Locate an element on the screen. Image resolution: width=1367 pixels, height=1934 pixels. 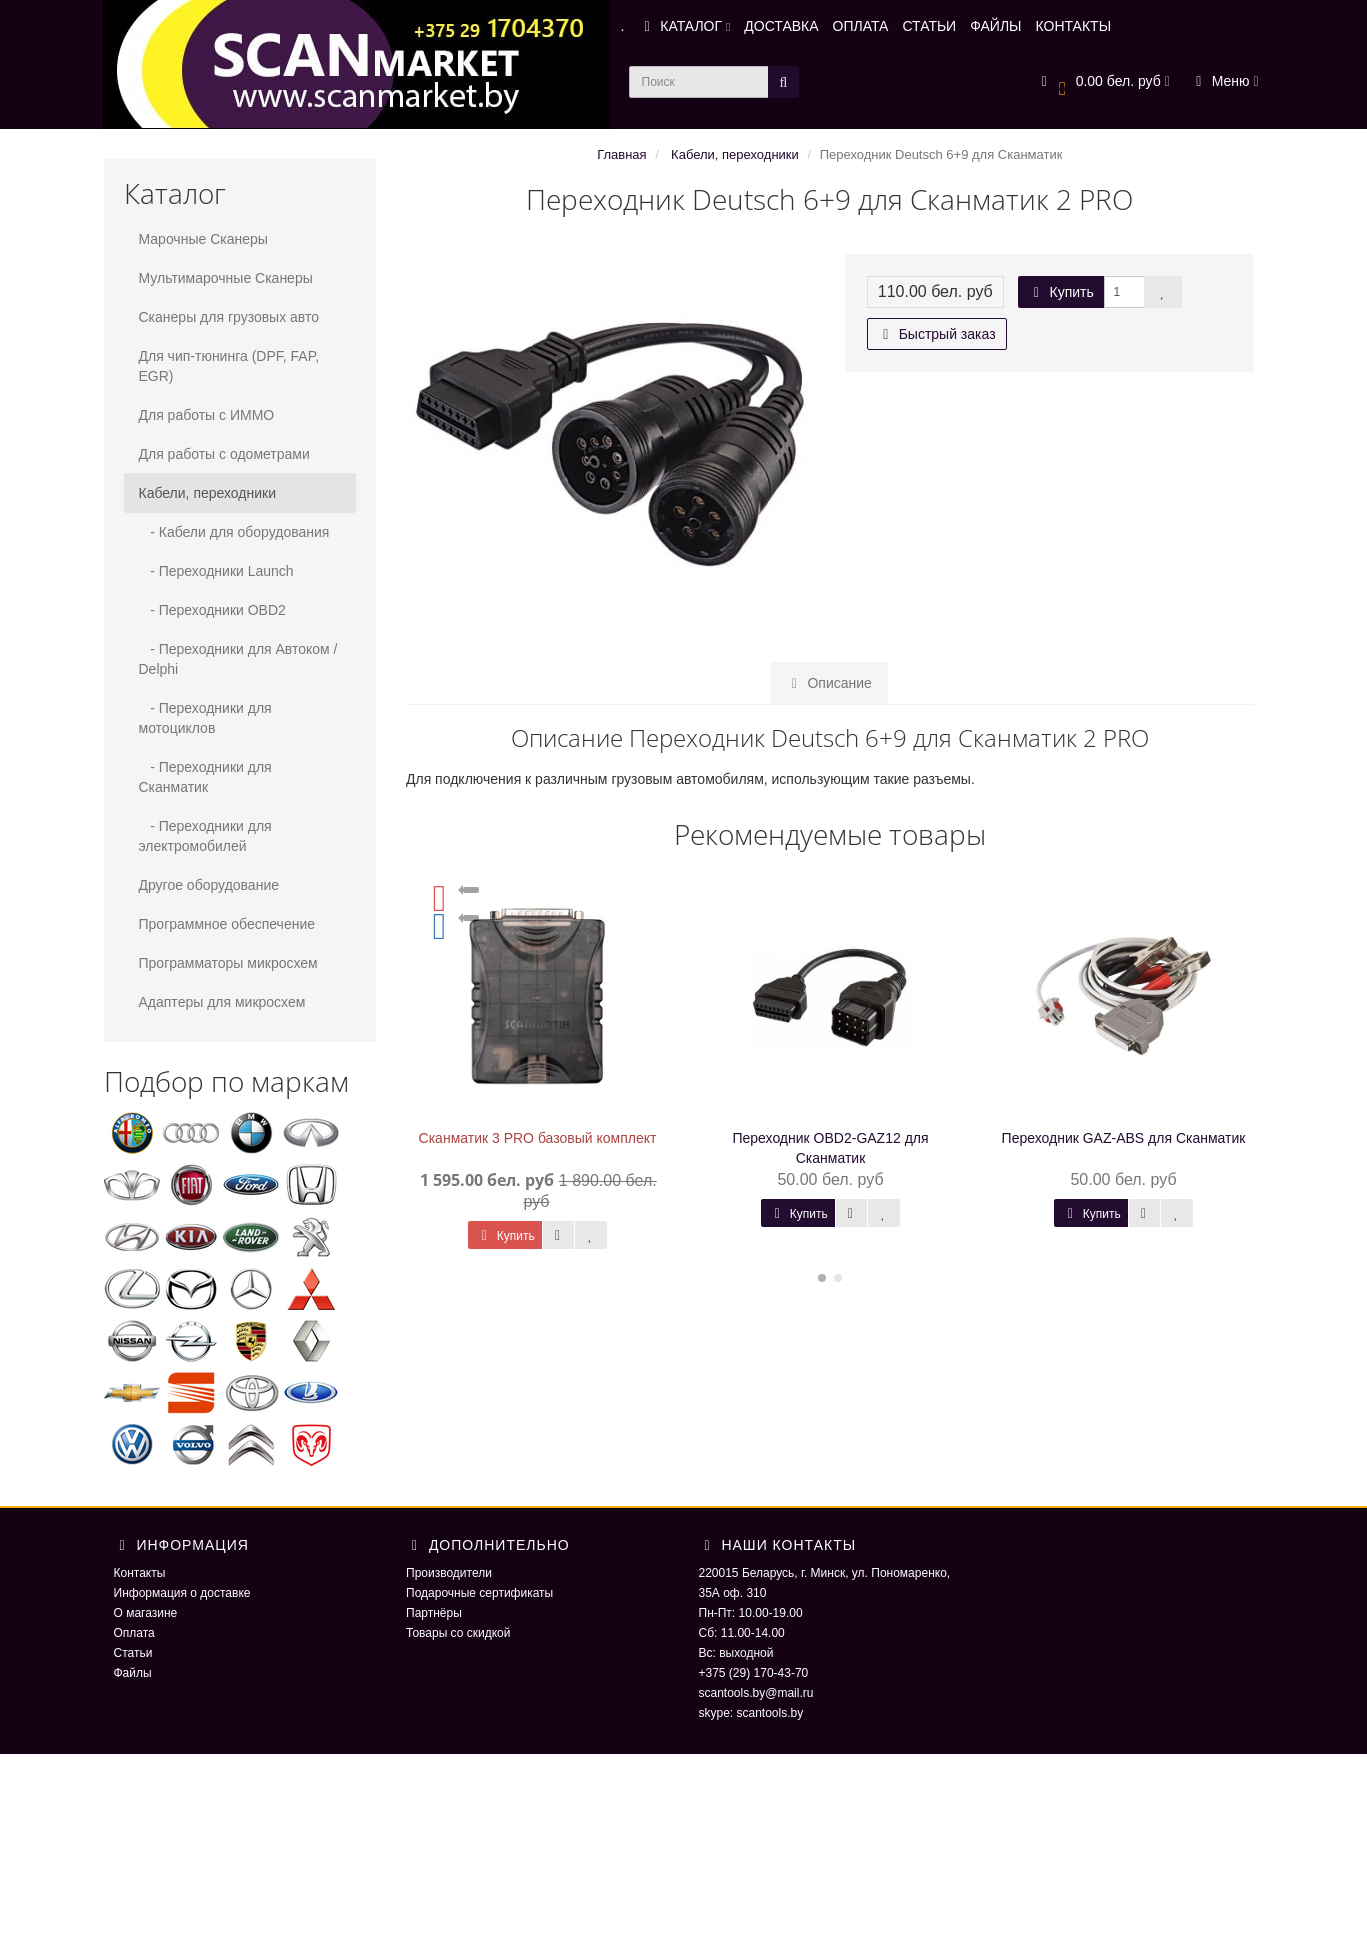
Сканматик 3 PRO базовый комплект is located at coordinates (538, 1138).